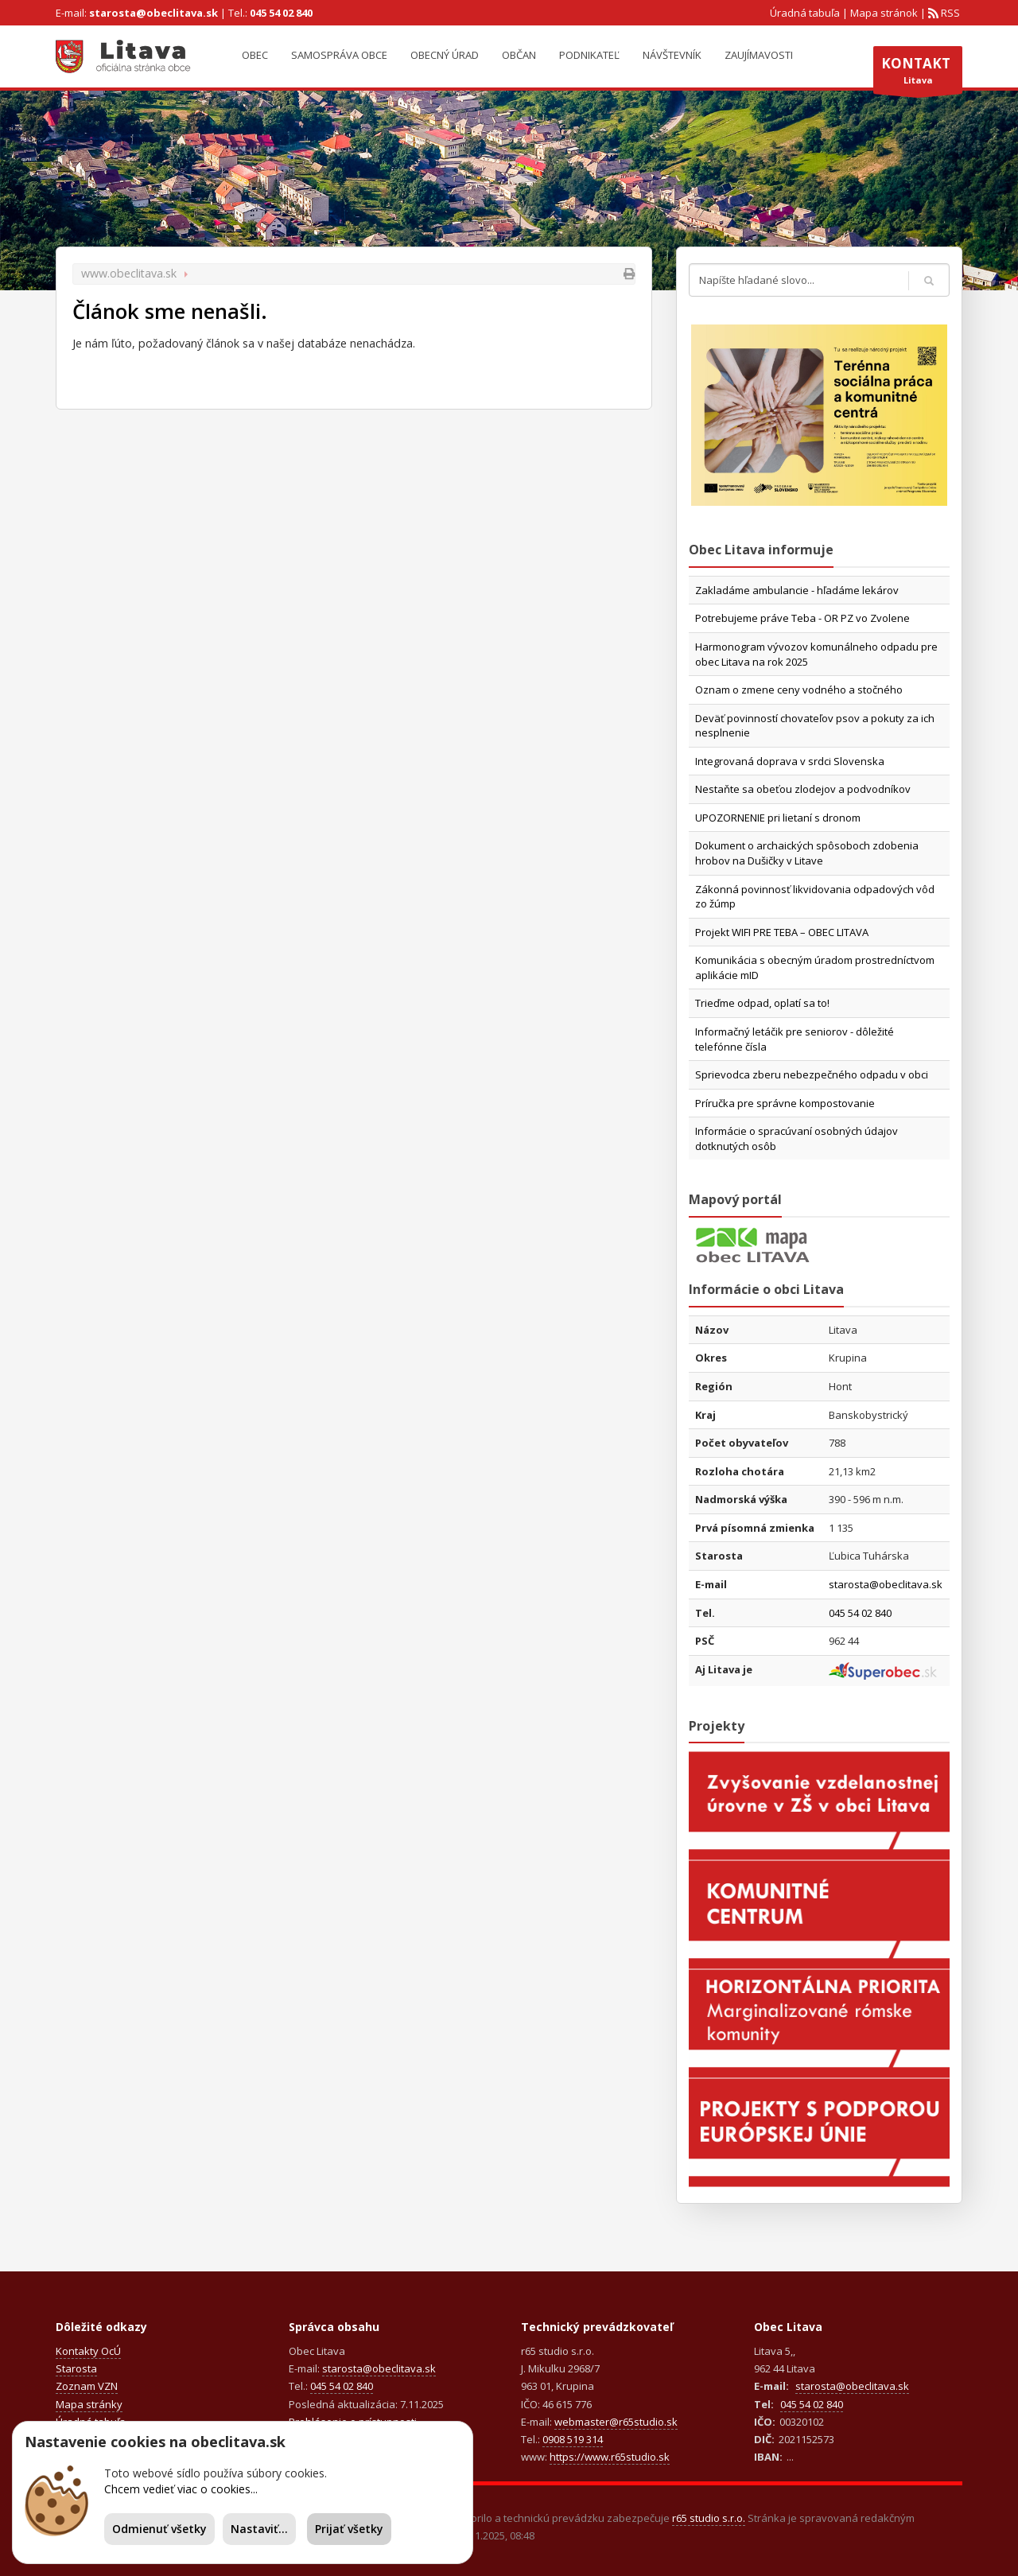 Image resolution: width=1018 pixels, height=2576 pixels. I want to click on Nestaňte sa obeťou zlodejov a podvodníkov, so click(803, 789).